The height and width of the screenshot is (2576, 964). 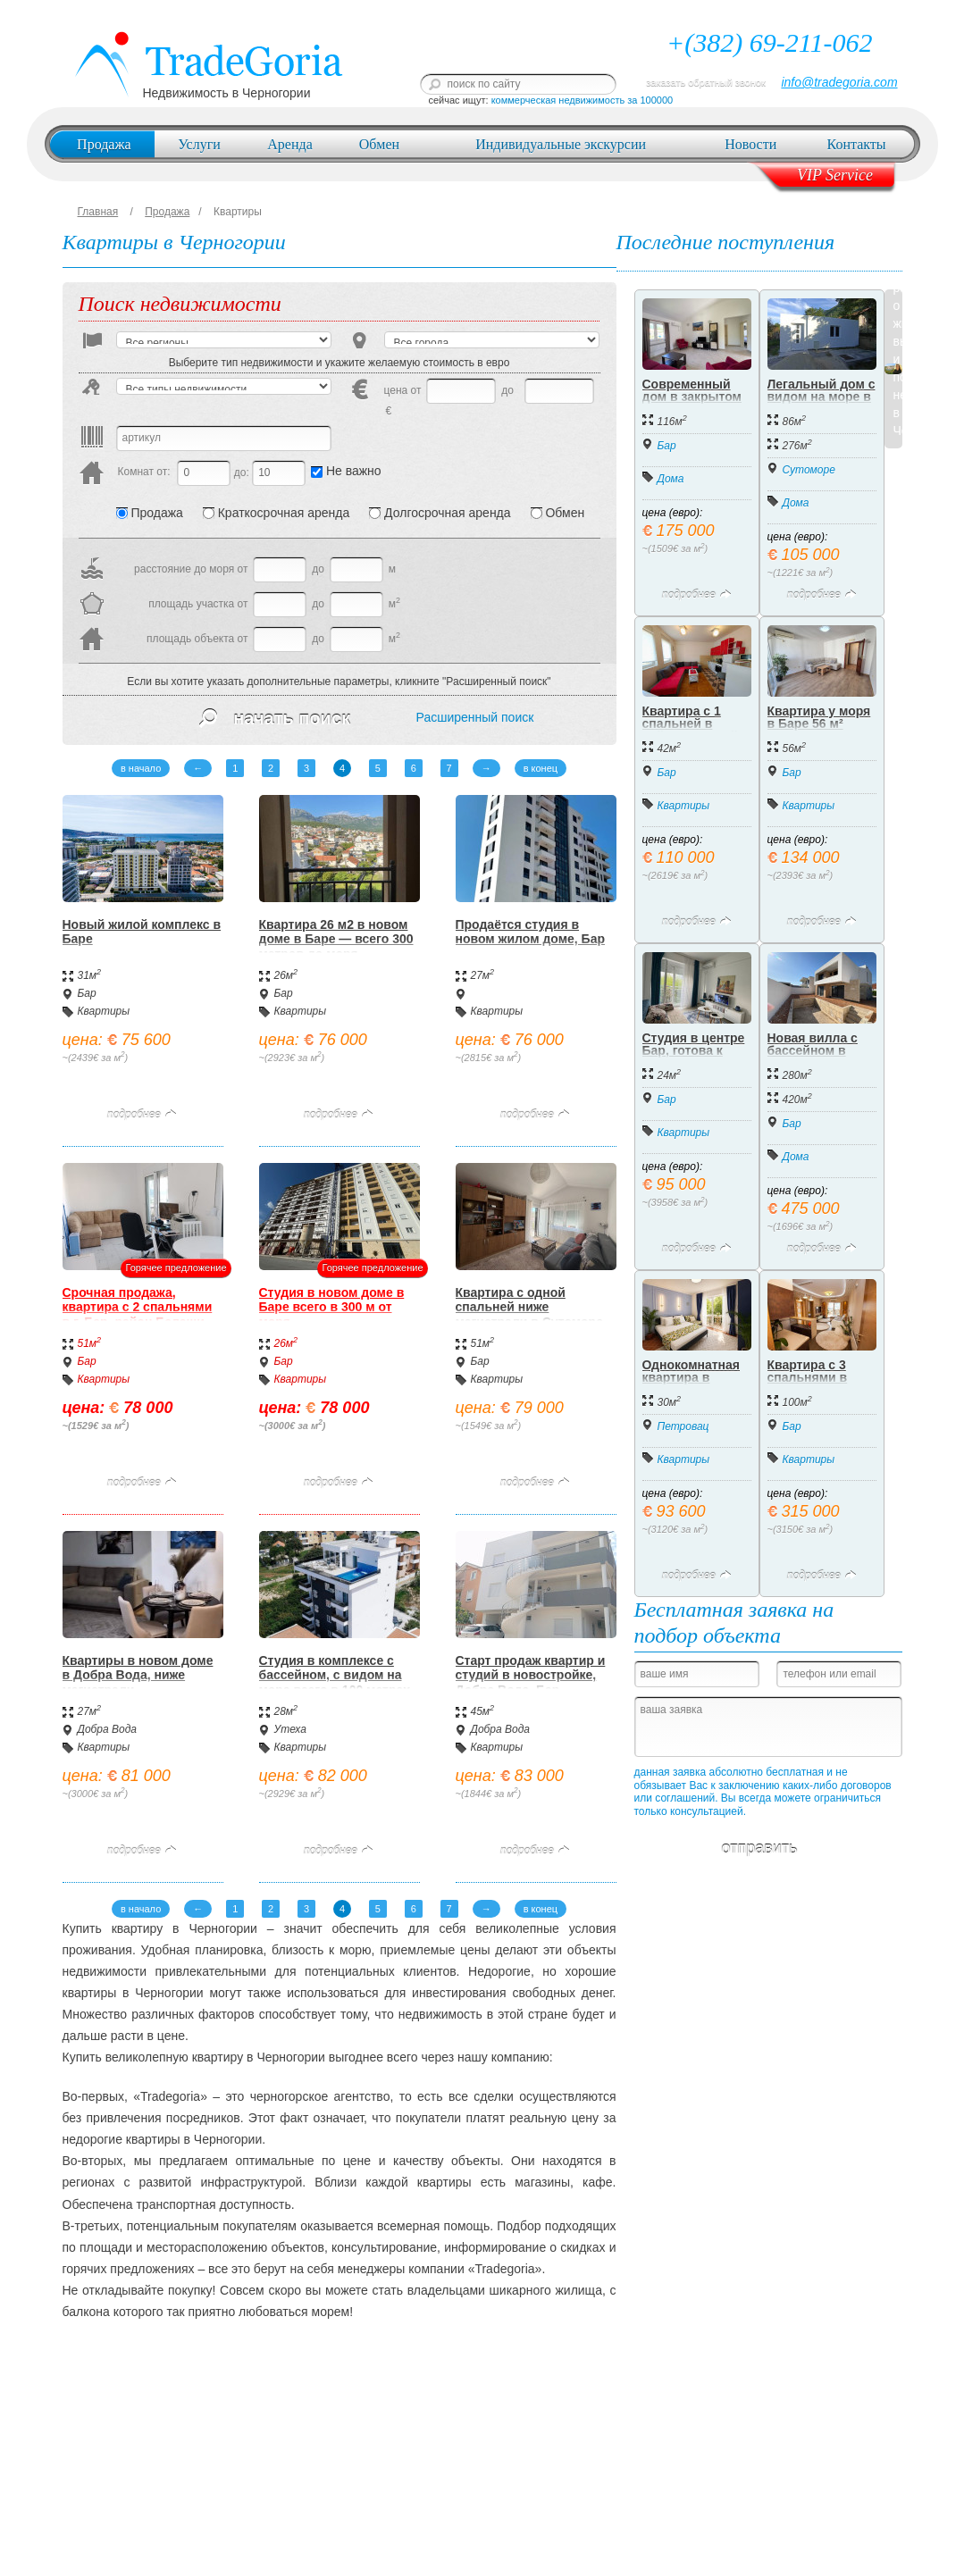 I want to click on Срочная продажа, квартира с 2 спальнями в г. Бар, район Белеши, so click(x=138, y=1307).